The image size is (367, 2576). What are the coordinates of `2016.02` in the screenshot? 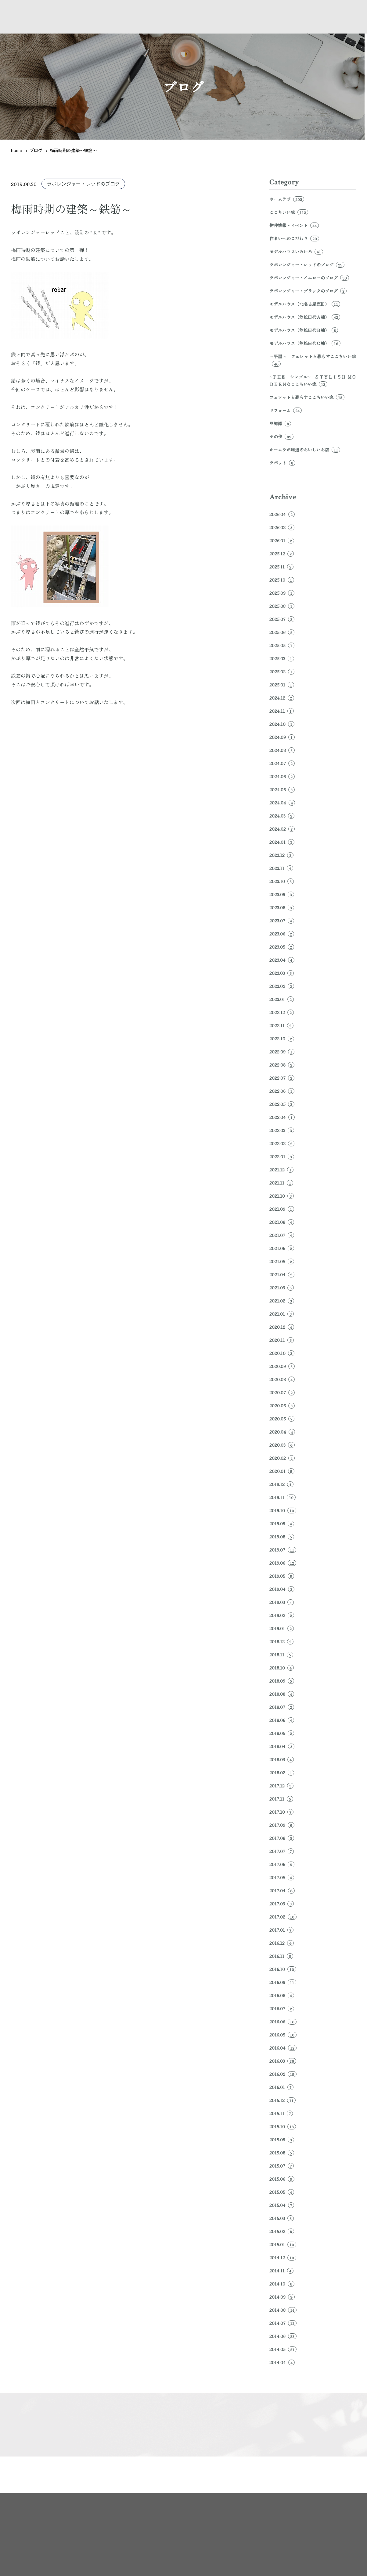 It's located at (283, 2074).